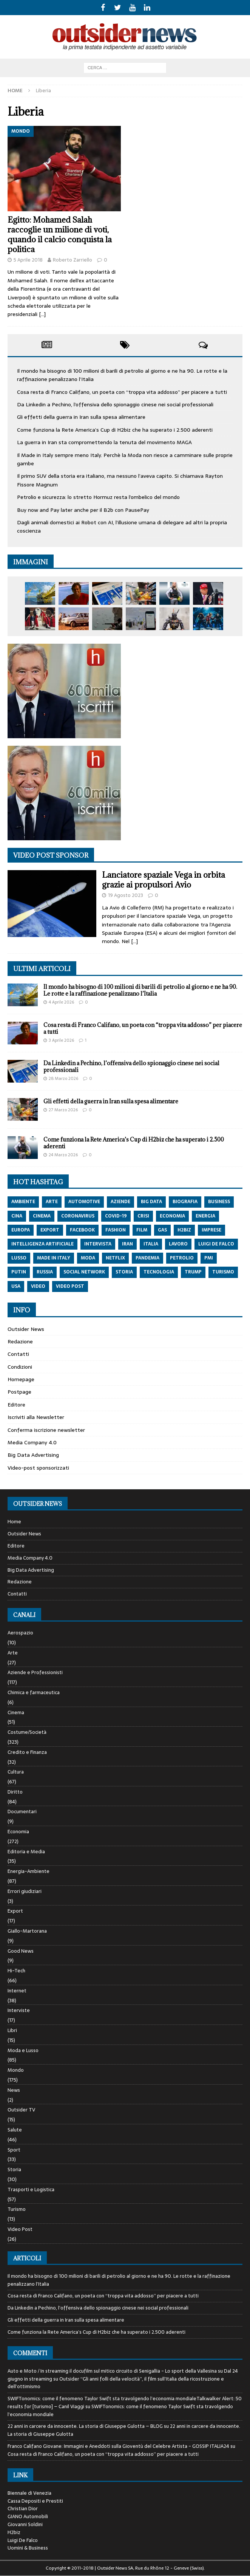  I want to click on italia, so click(151, 1244).